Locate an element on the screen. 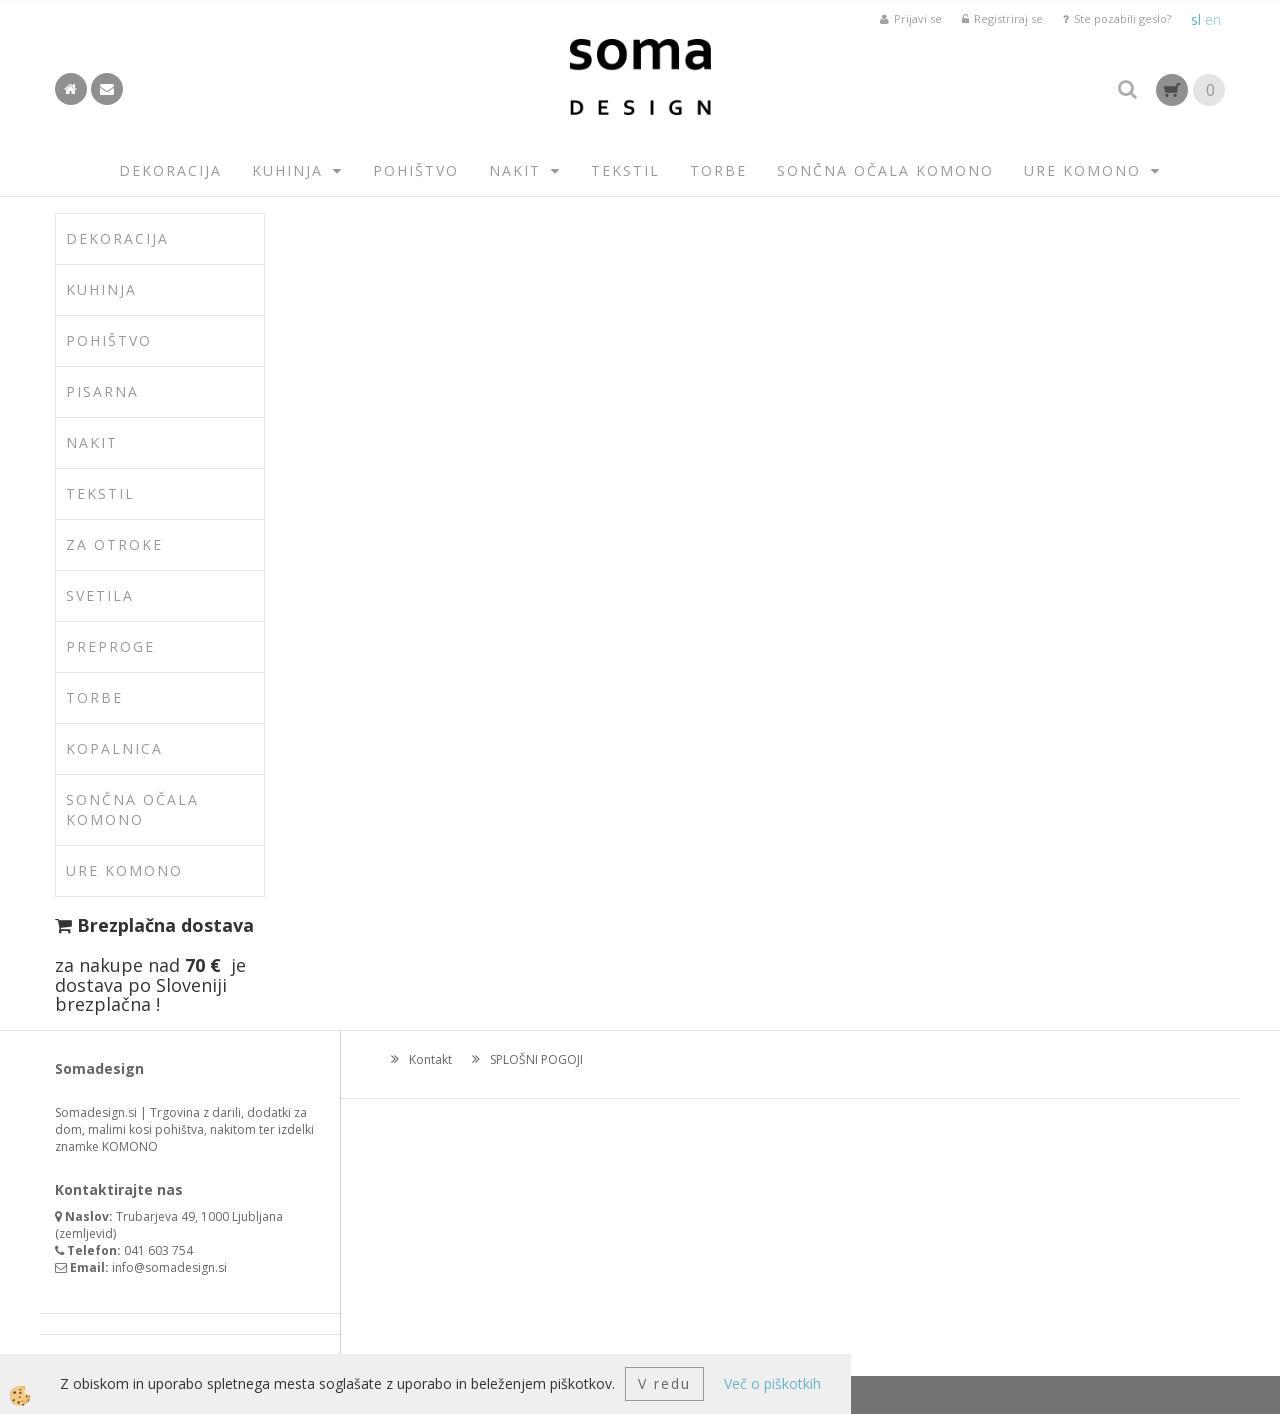 This screenshot has width=1280, height=1414. sl is located at coordinates (1196, 19).